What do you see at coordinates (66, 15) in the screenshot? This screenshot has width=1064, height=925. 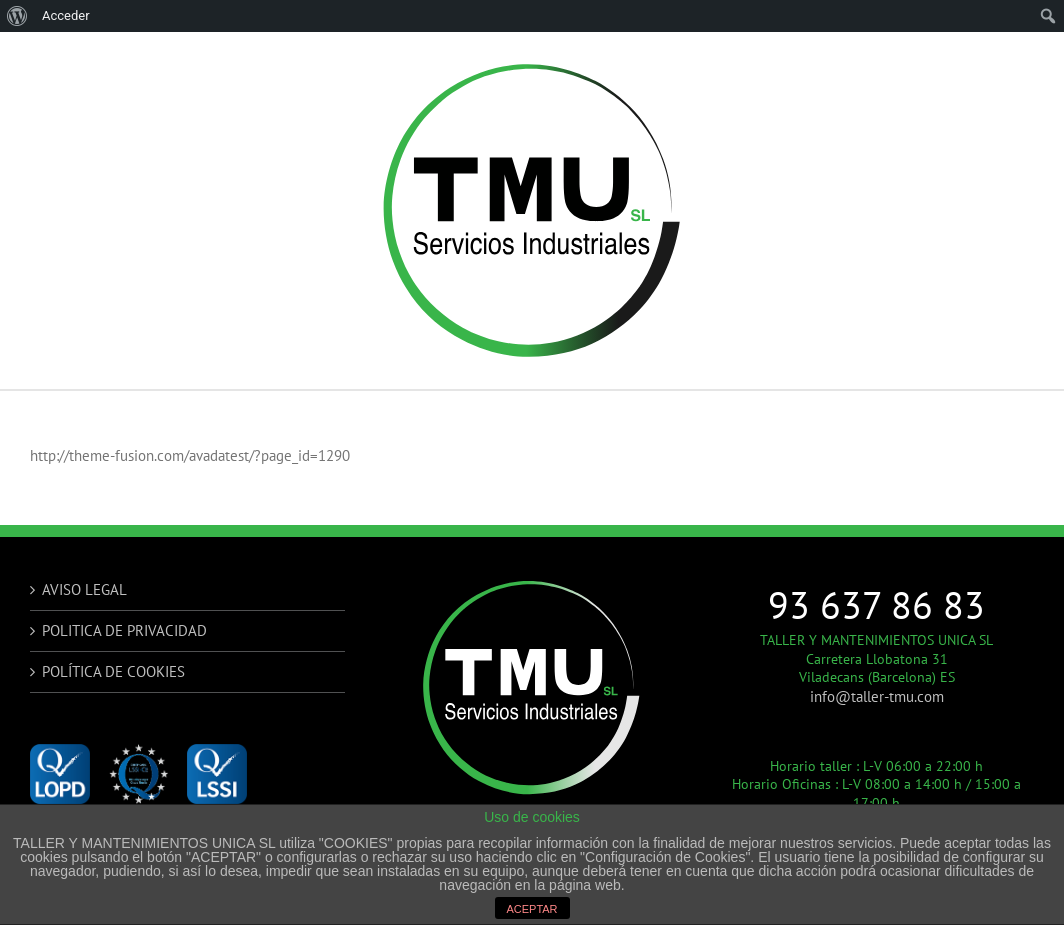 I see `Acceder [menuitem]` at bounding box center [66, 15].